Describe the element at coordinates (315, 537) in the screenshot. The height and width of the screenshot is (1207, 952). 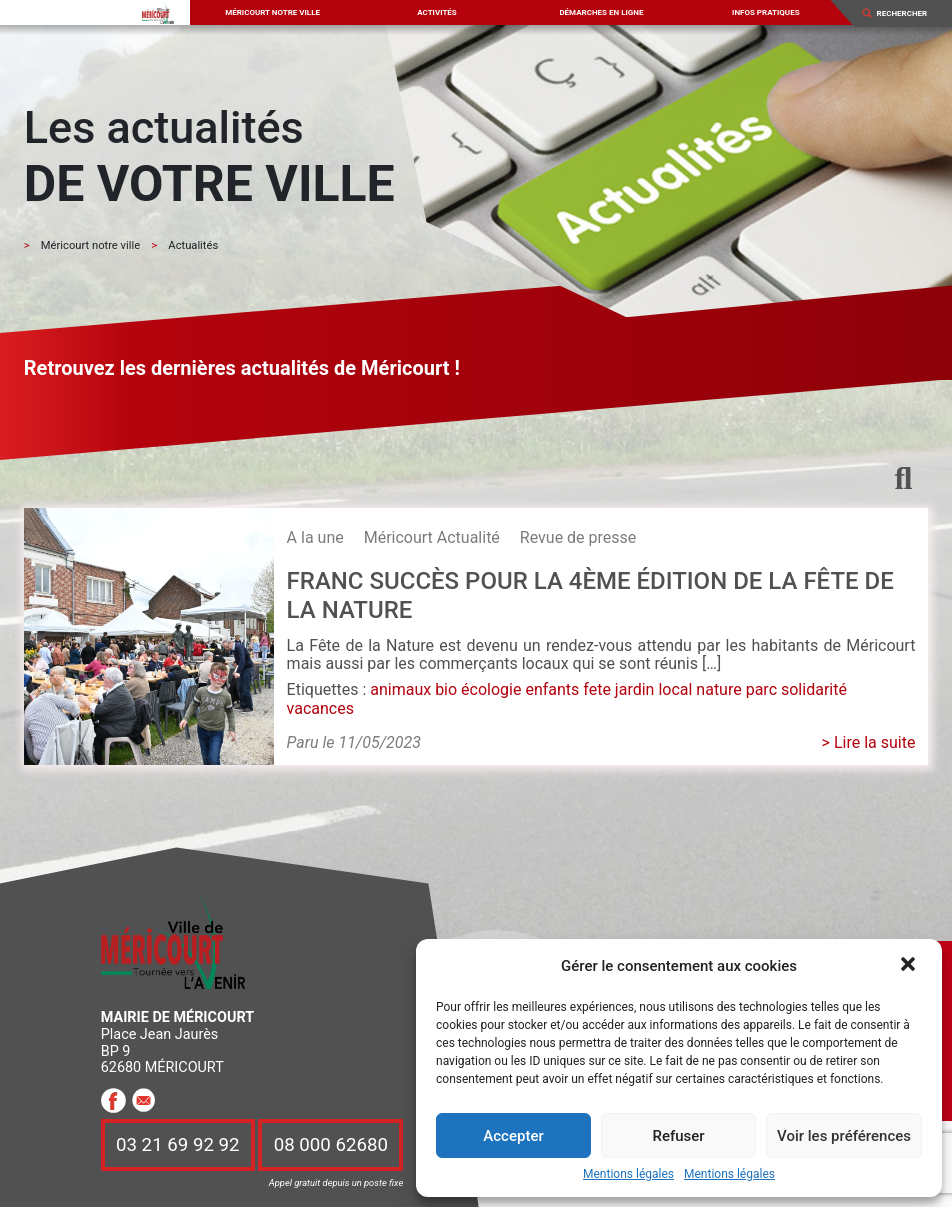
I see `A la une` at that location.